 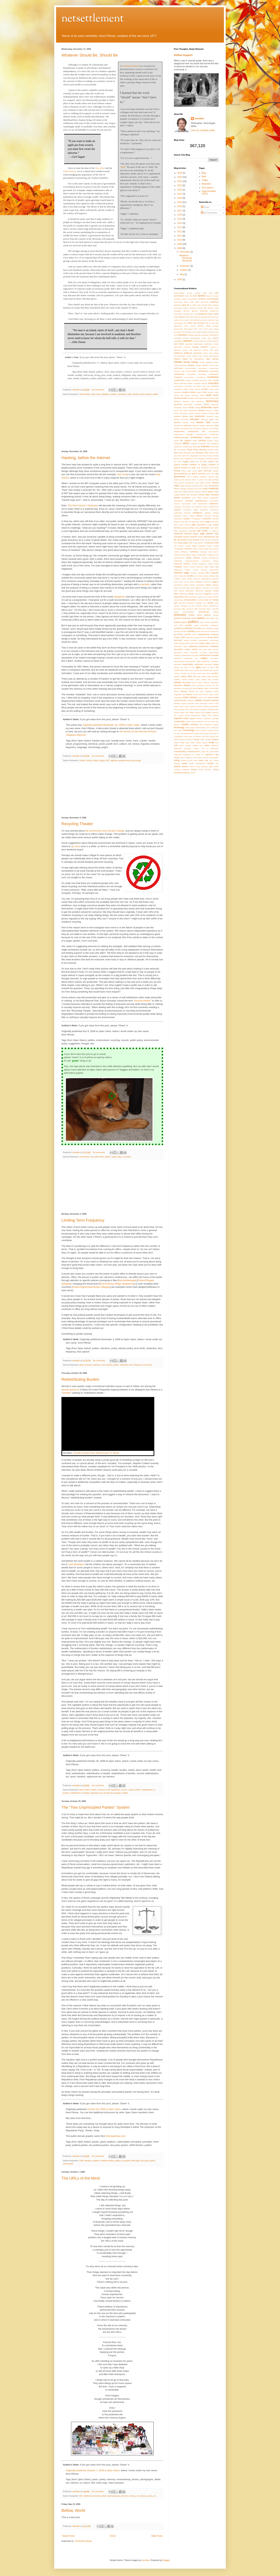 What do you see at coordinates (177, 673) in the screenshot?
I see `romney` at bounding box center [177, 673].